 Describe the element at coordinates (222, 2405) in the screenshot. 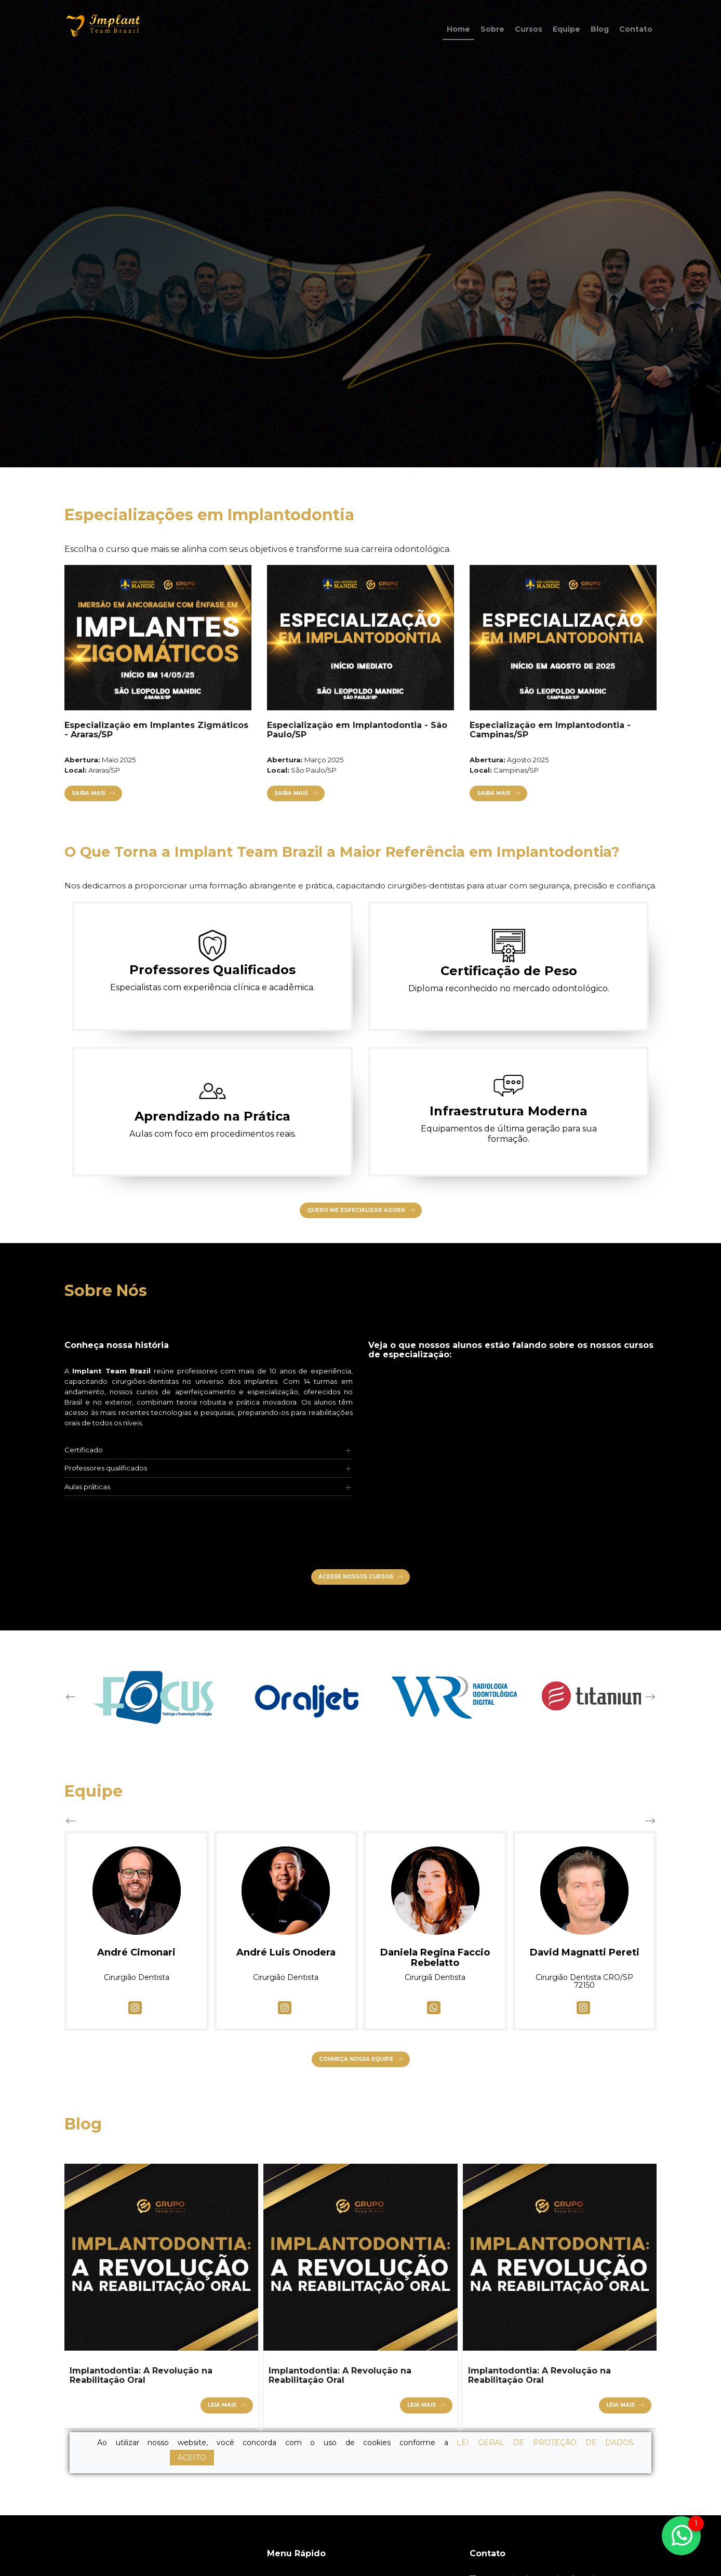

I see `Leia mais` at that location.